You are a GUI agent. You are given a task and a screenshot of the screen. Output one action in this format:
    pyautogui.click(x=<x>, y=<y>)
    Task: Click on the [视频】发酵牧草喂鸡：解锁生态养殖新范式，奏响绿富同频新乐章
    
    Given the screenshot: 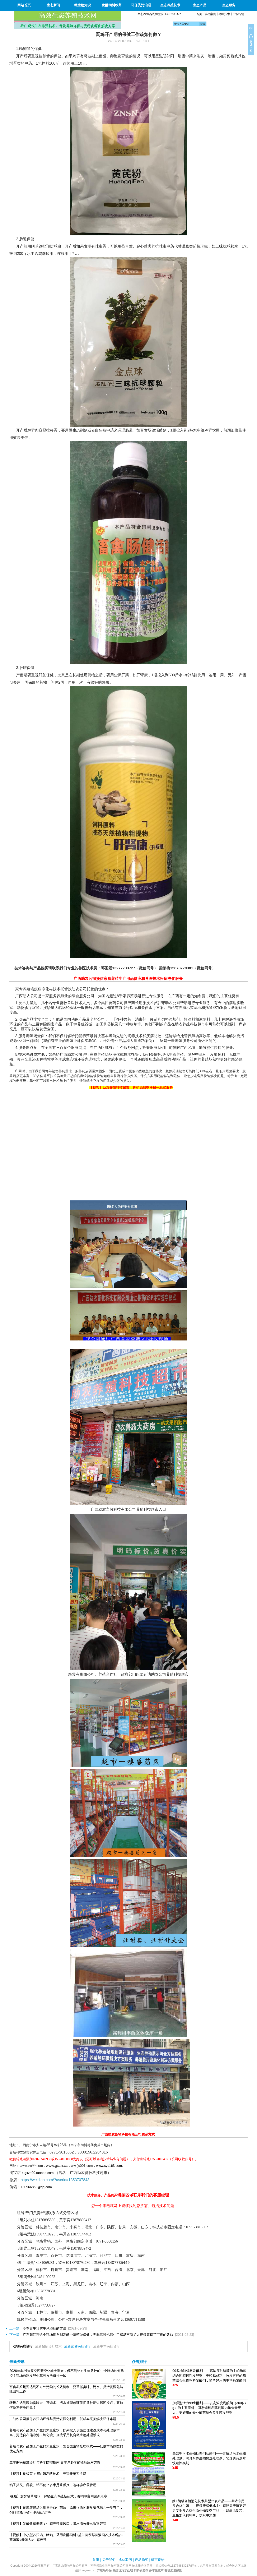 What is the action you would take?
    pyautogui.click(x=58, y=2496)
    